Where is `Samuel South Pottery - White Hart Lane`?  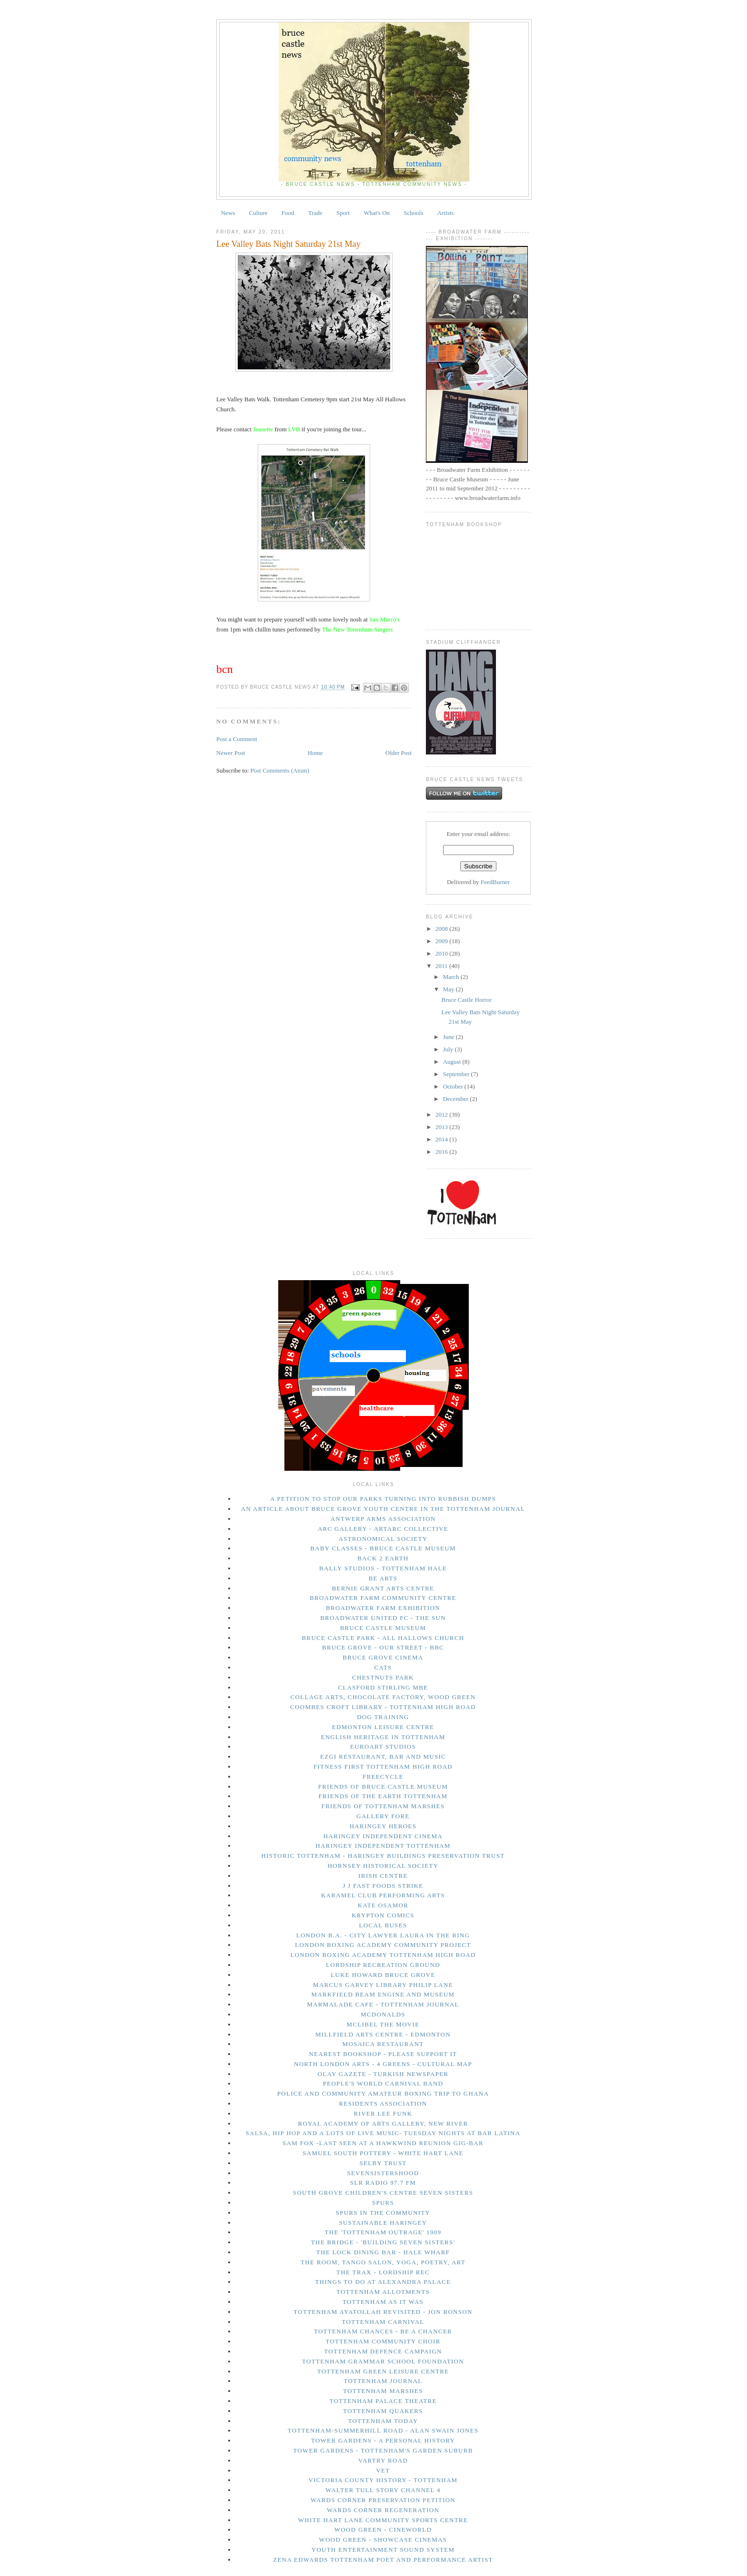
Samuel South Pottery - White Hart Lane is located at coordinates (383, 2153).